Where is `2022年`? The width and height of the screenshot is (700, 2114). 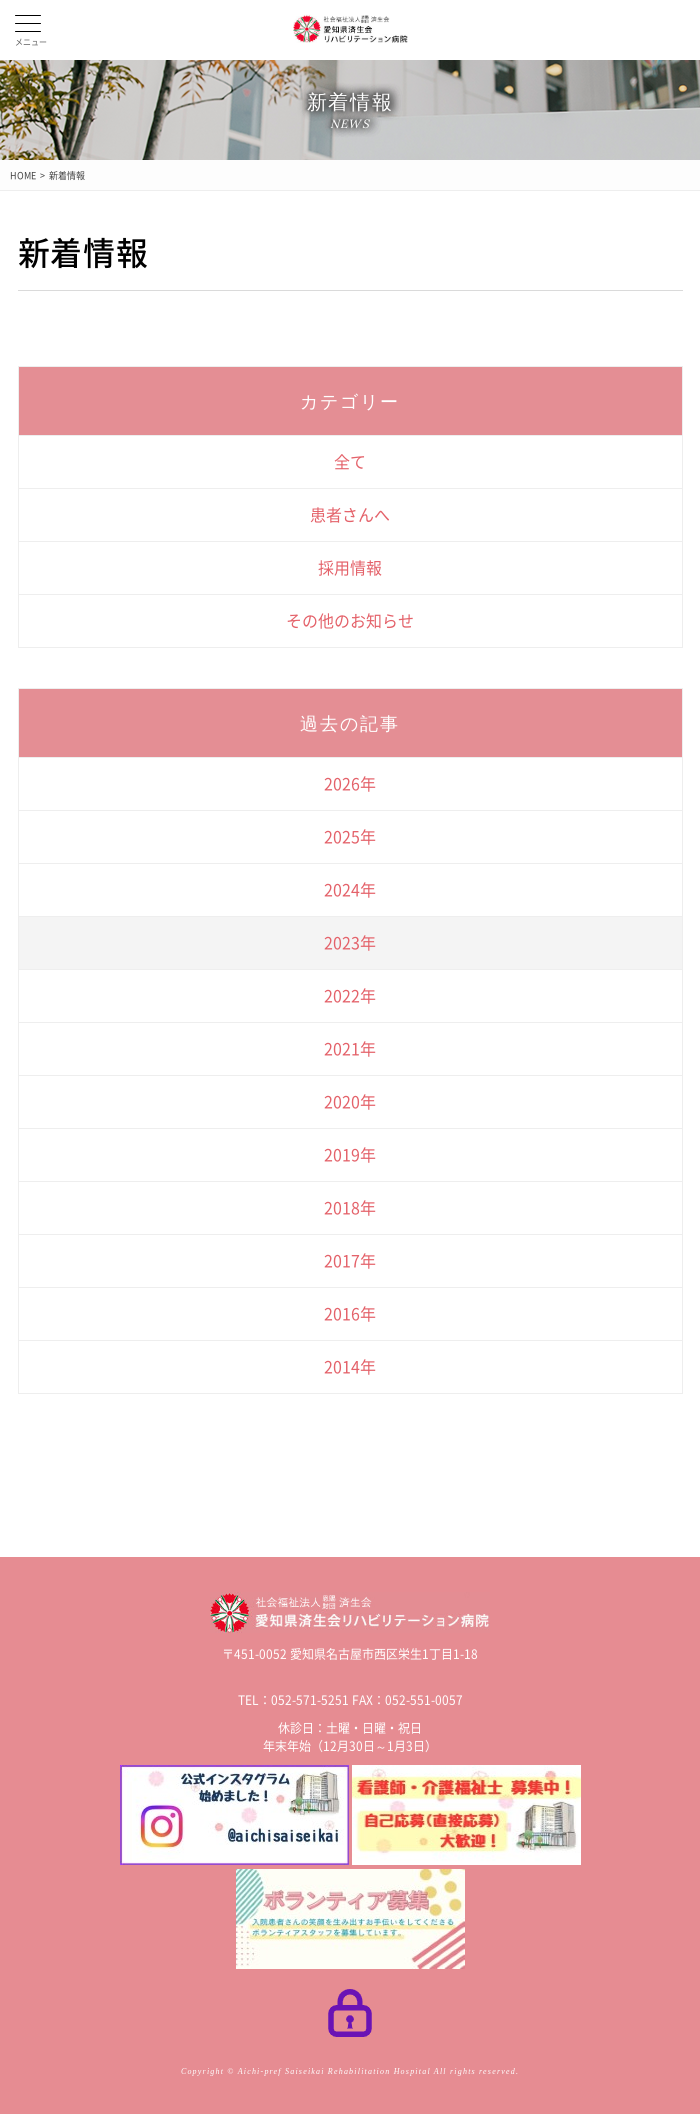
2022年 is located at coordinates (350, 996).